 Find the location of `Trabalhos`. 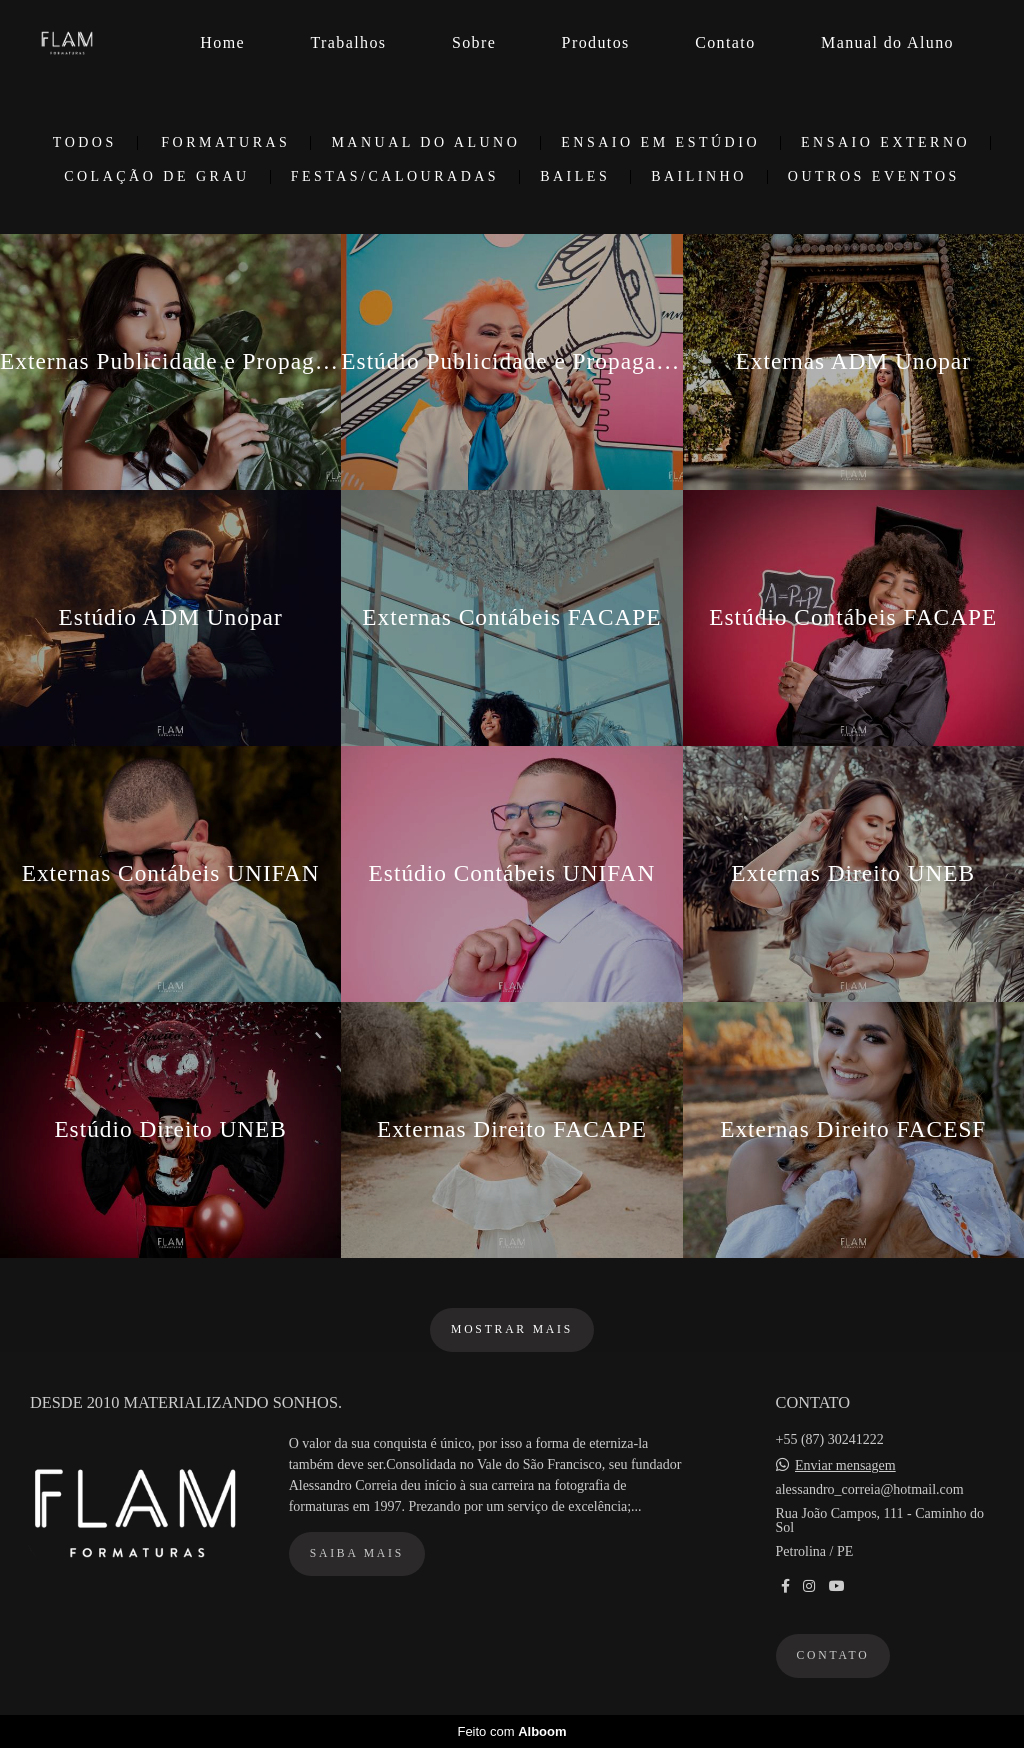

Trabalhos is located at coordinates (348, 42).